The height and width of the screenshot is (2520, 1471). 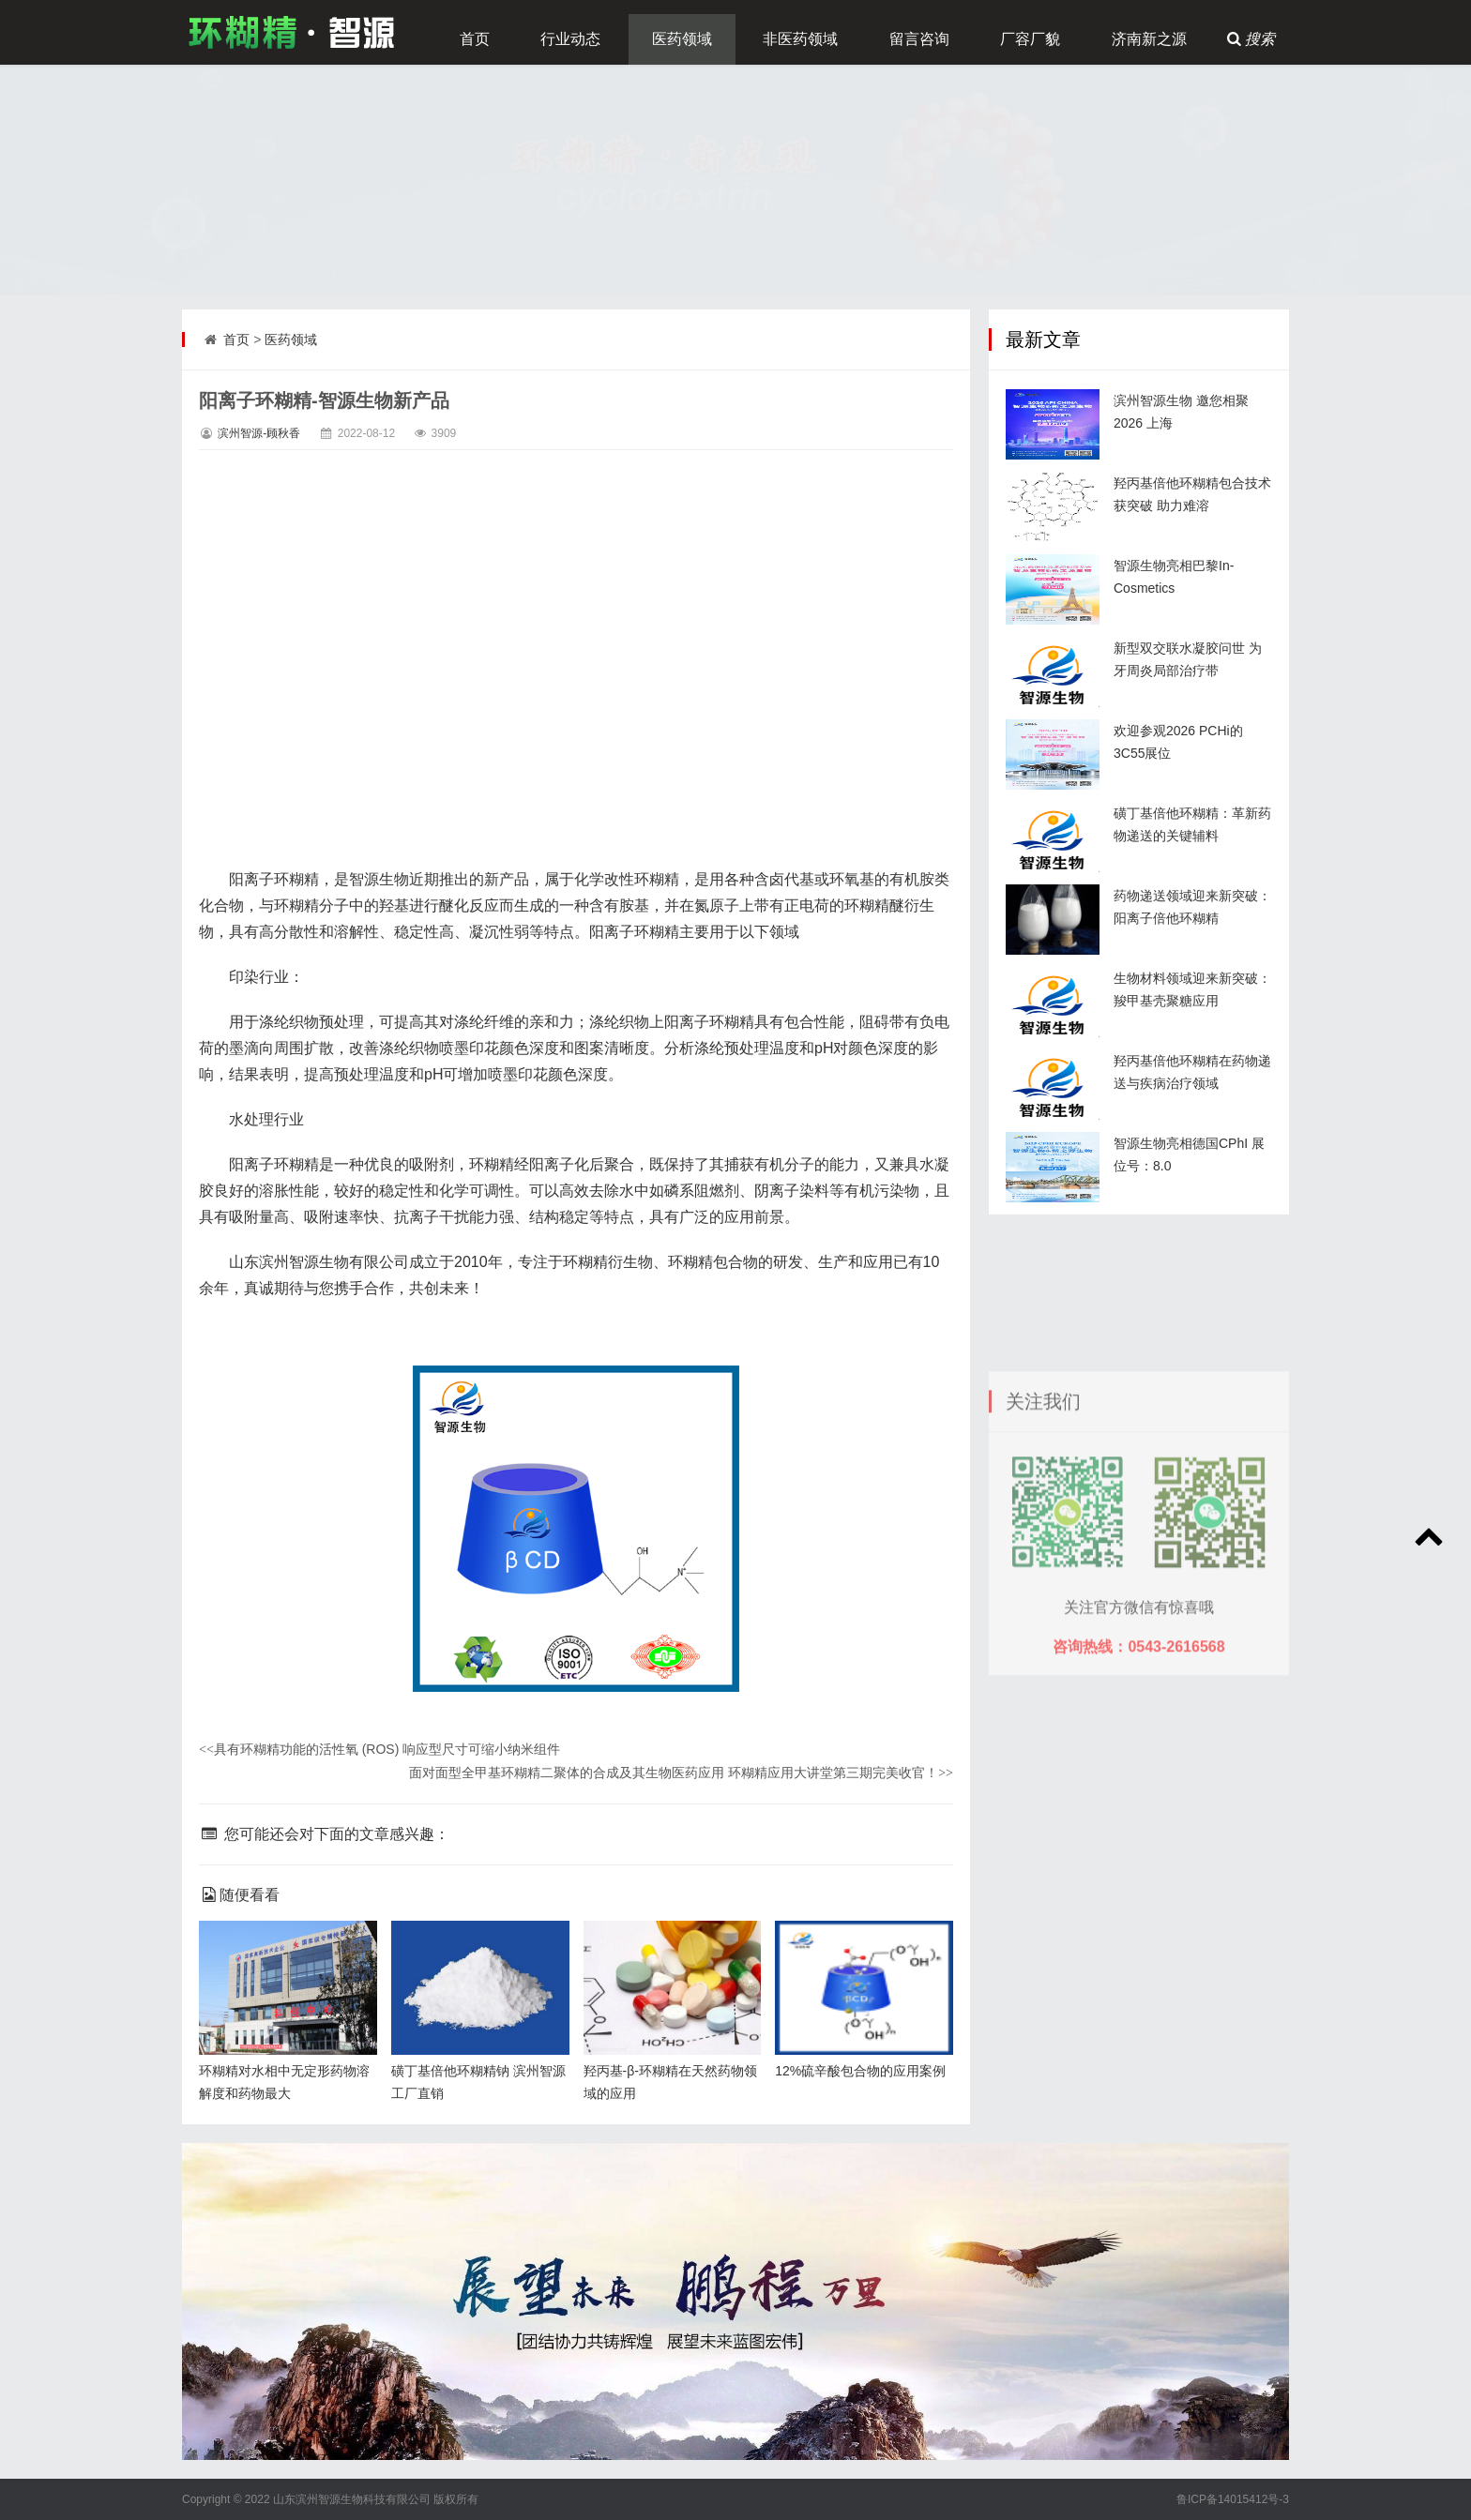 What do you see at coordinates (1030, 39) in the screenshot?
I see `厂容厂貌` at bounding box center [1030, 39].